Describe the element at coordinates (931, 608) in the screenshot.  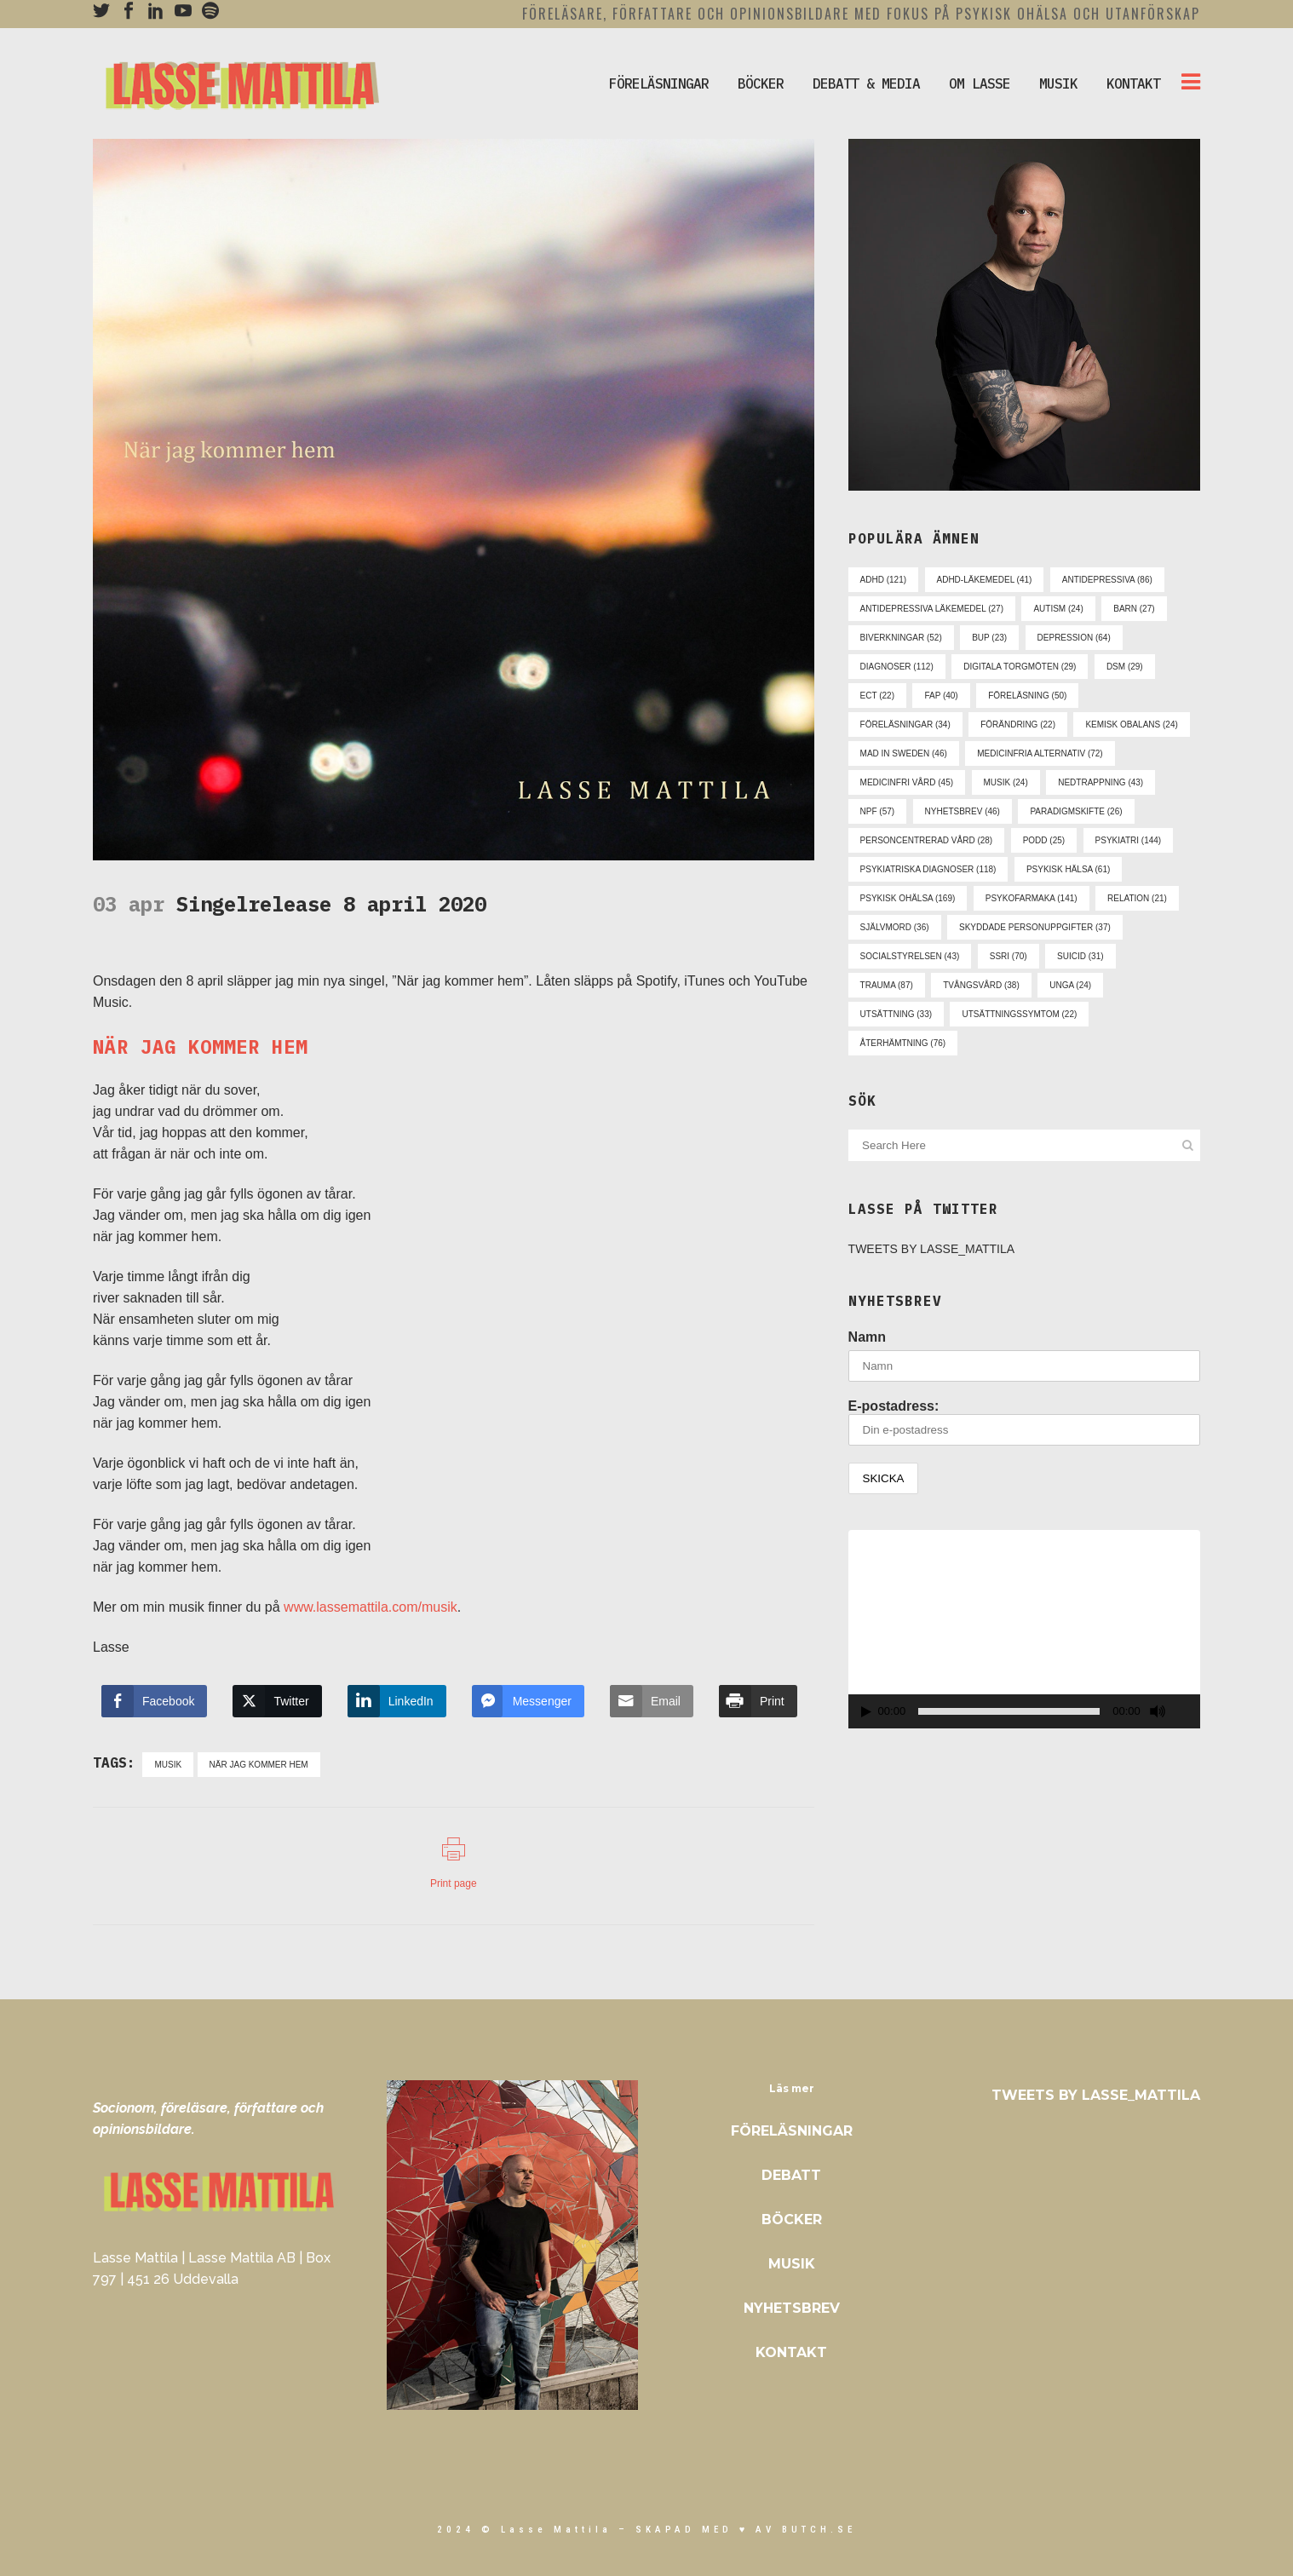
I see `antidepressiva läkemedel [antidepressiva läkemedel (27 objekt)]` at that location.